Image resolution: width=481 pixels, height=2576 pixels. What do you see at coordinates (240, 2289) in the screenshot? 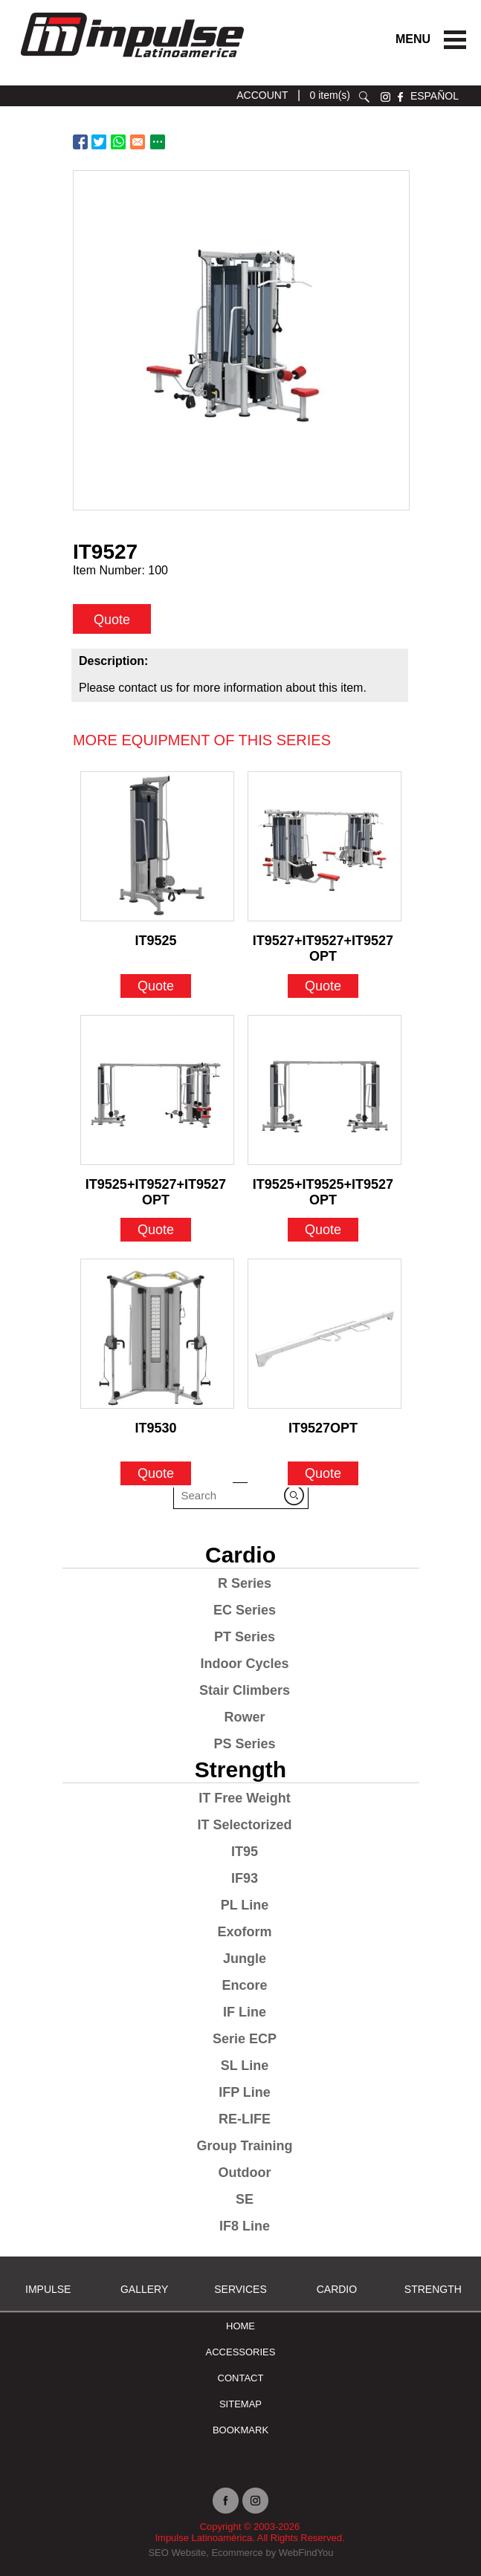
I see `SERVICES [Ir a SERVICES]` at bounding box center [240, 2289].